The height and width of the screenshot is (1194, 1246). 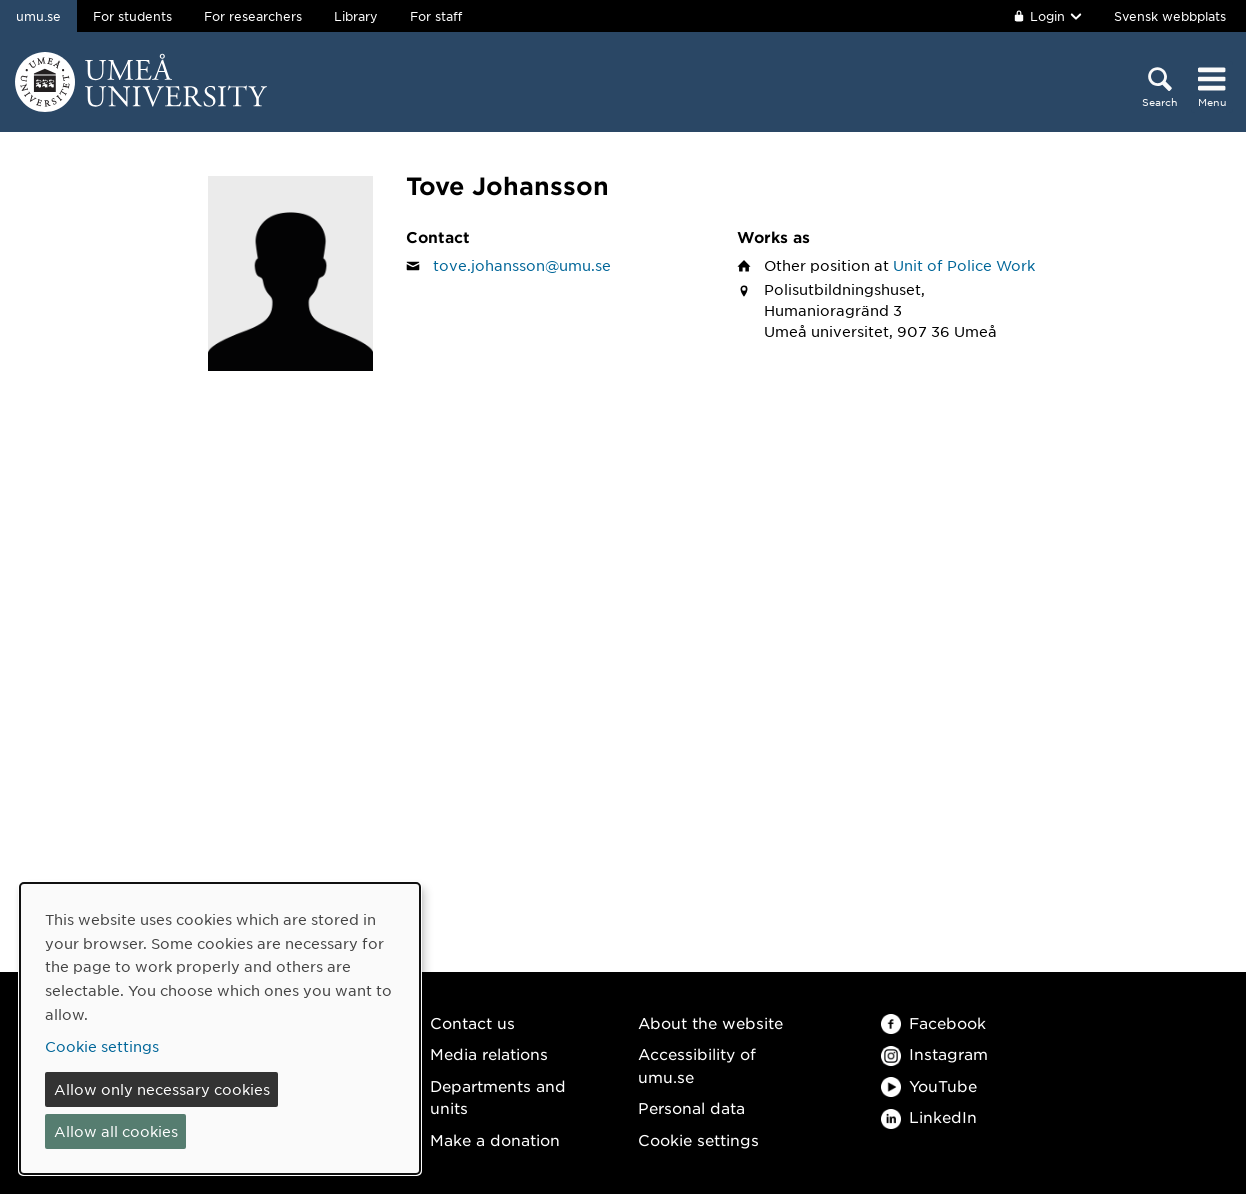 What do you see at coordinates (929, 1116) in the screenshot?
I see `LinkedIn` at bounding box center [929, 1116].